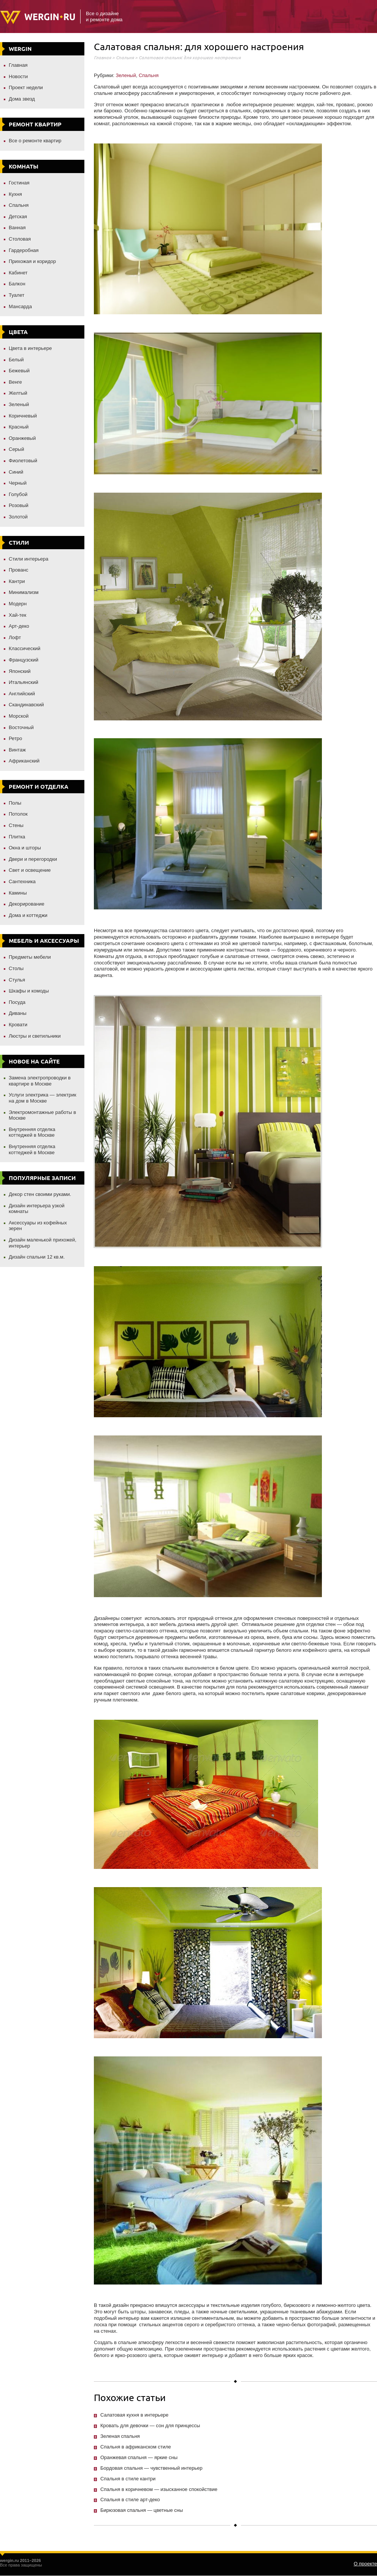 The image size is (377, 2576). Describe the element at coordinates (19, 427) in the screenshot. I see `Красный` at that location.